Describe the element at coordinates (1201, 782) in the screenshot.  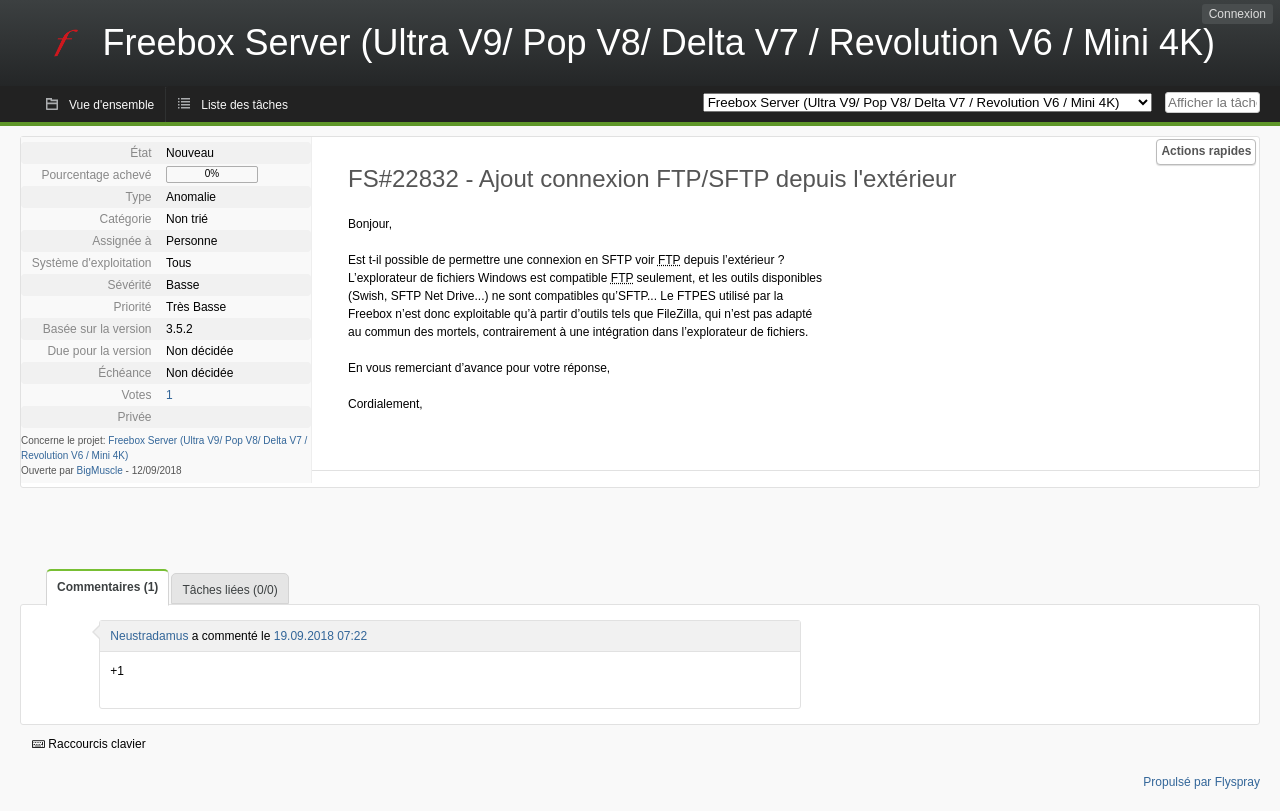
I see `Propulsé par Flyspray` at that location.